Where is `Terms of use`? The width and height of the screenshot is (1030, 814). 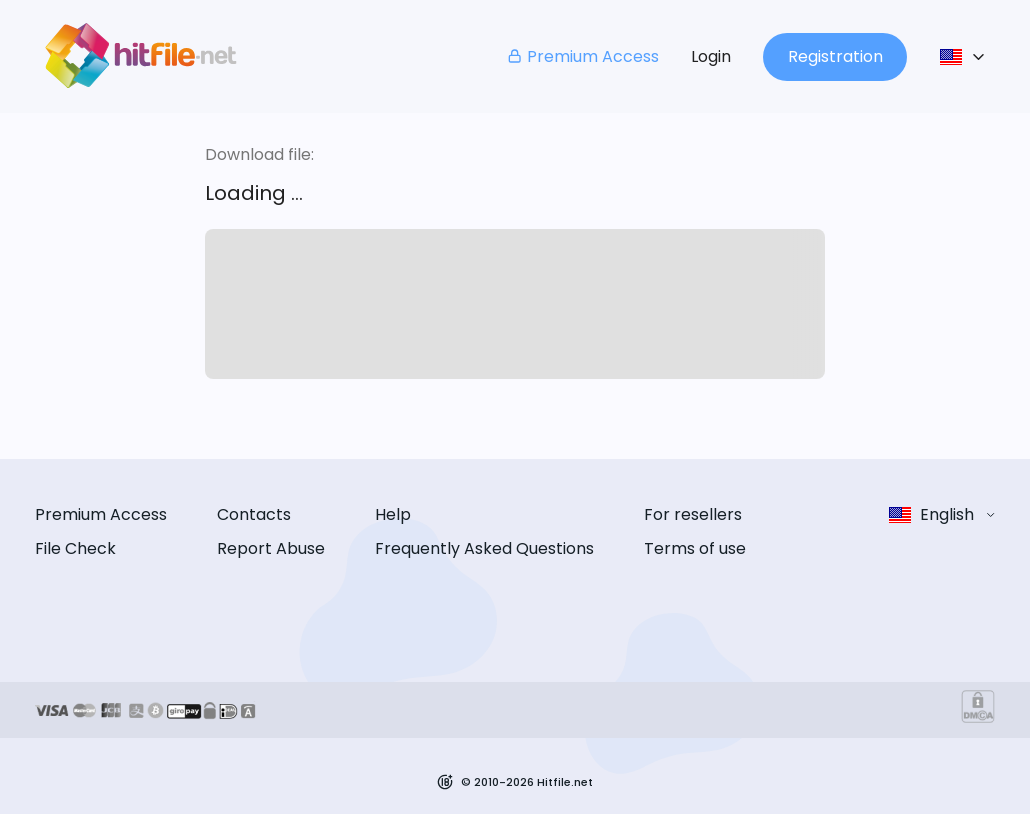 Terms of use is located at coordinates (695, 548).